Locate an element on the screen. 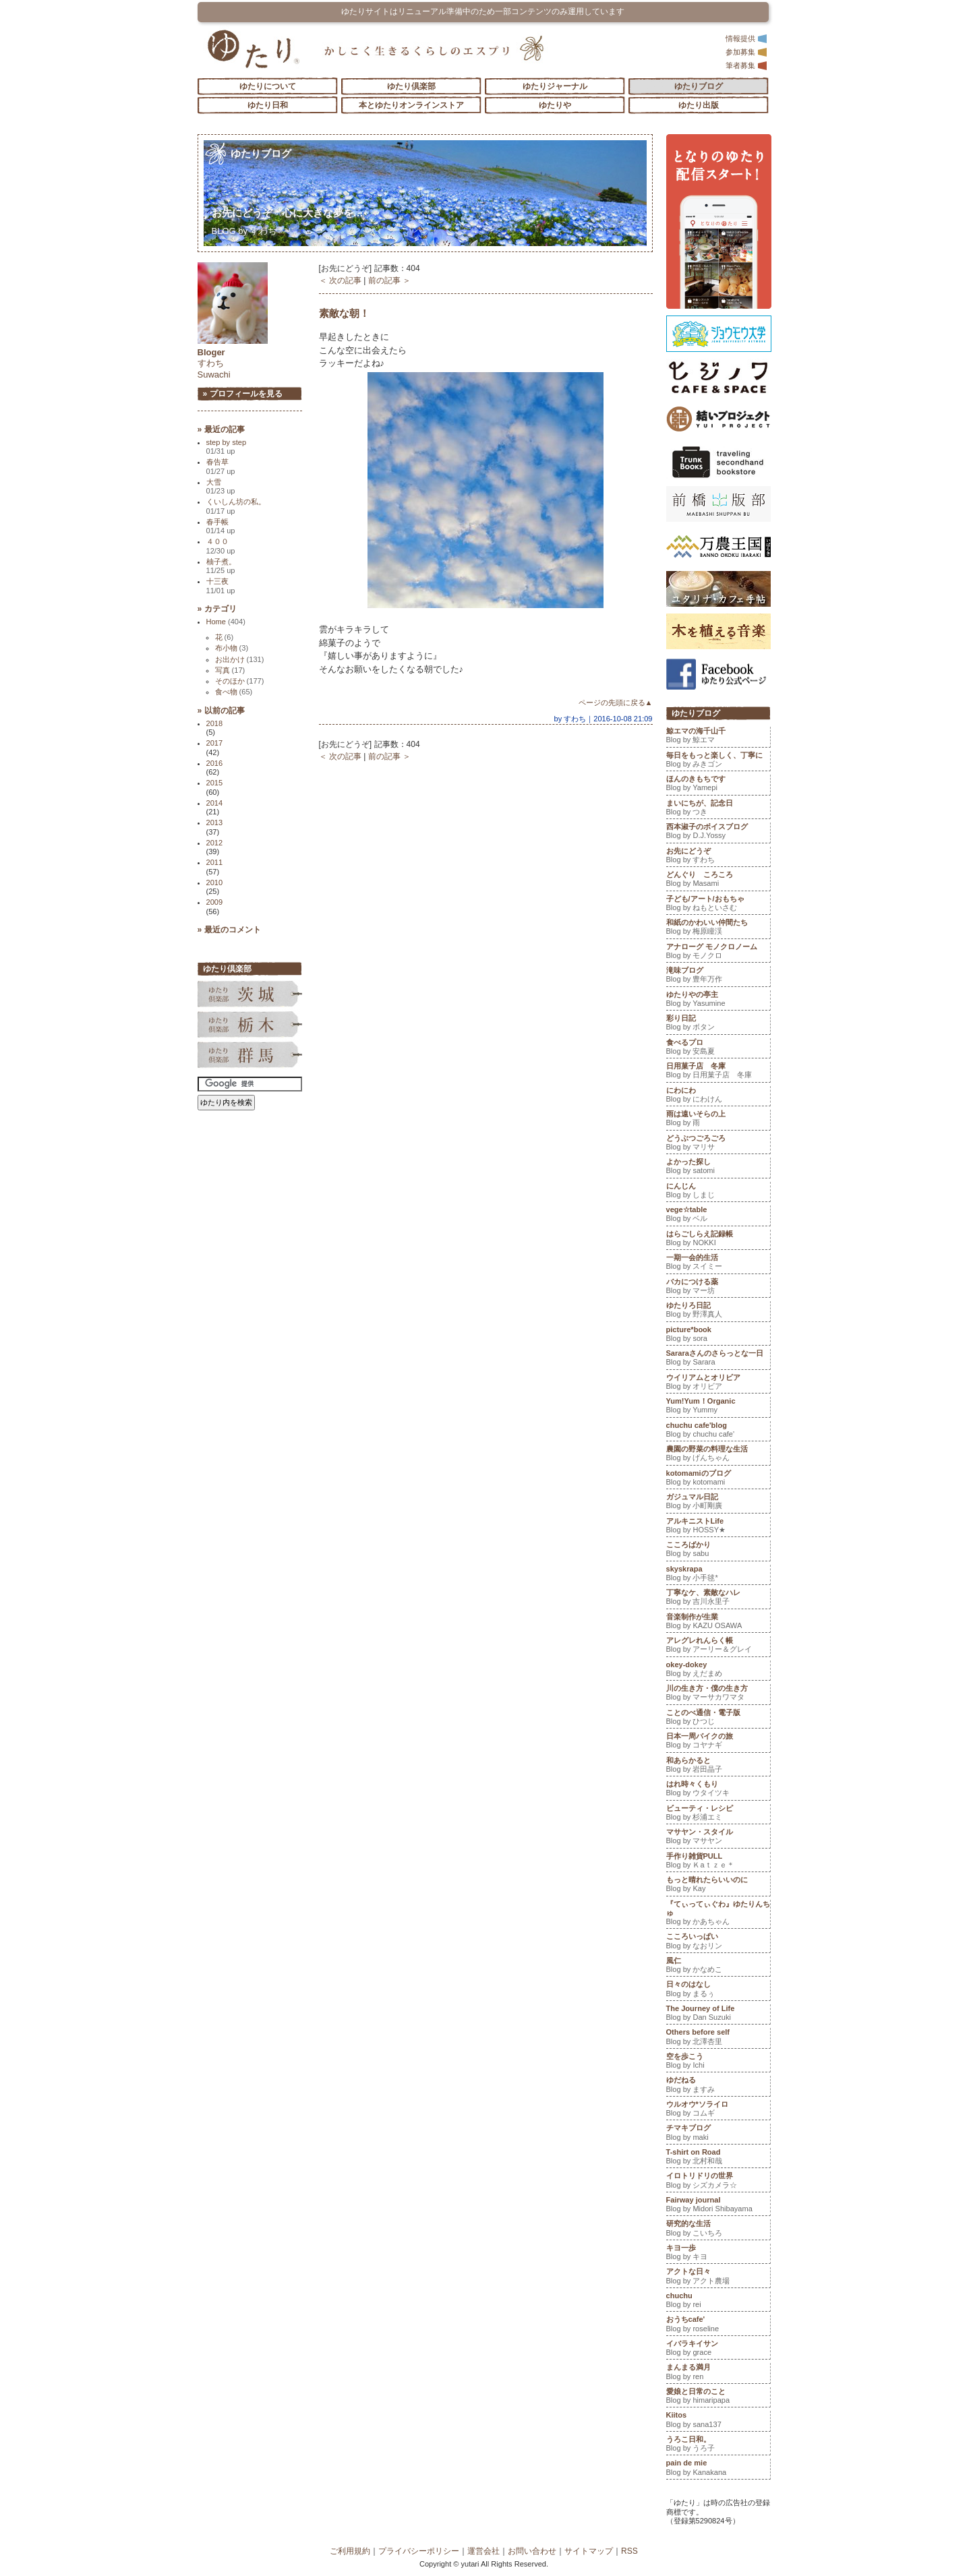 This screenshot has height=2576, width=971. 2010 is located at coordinates (214, 882).